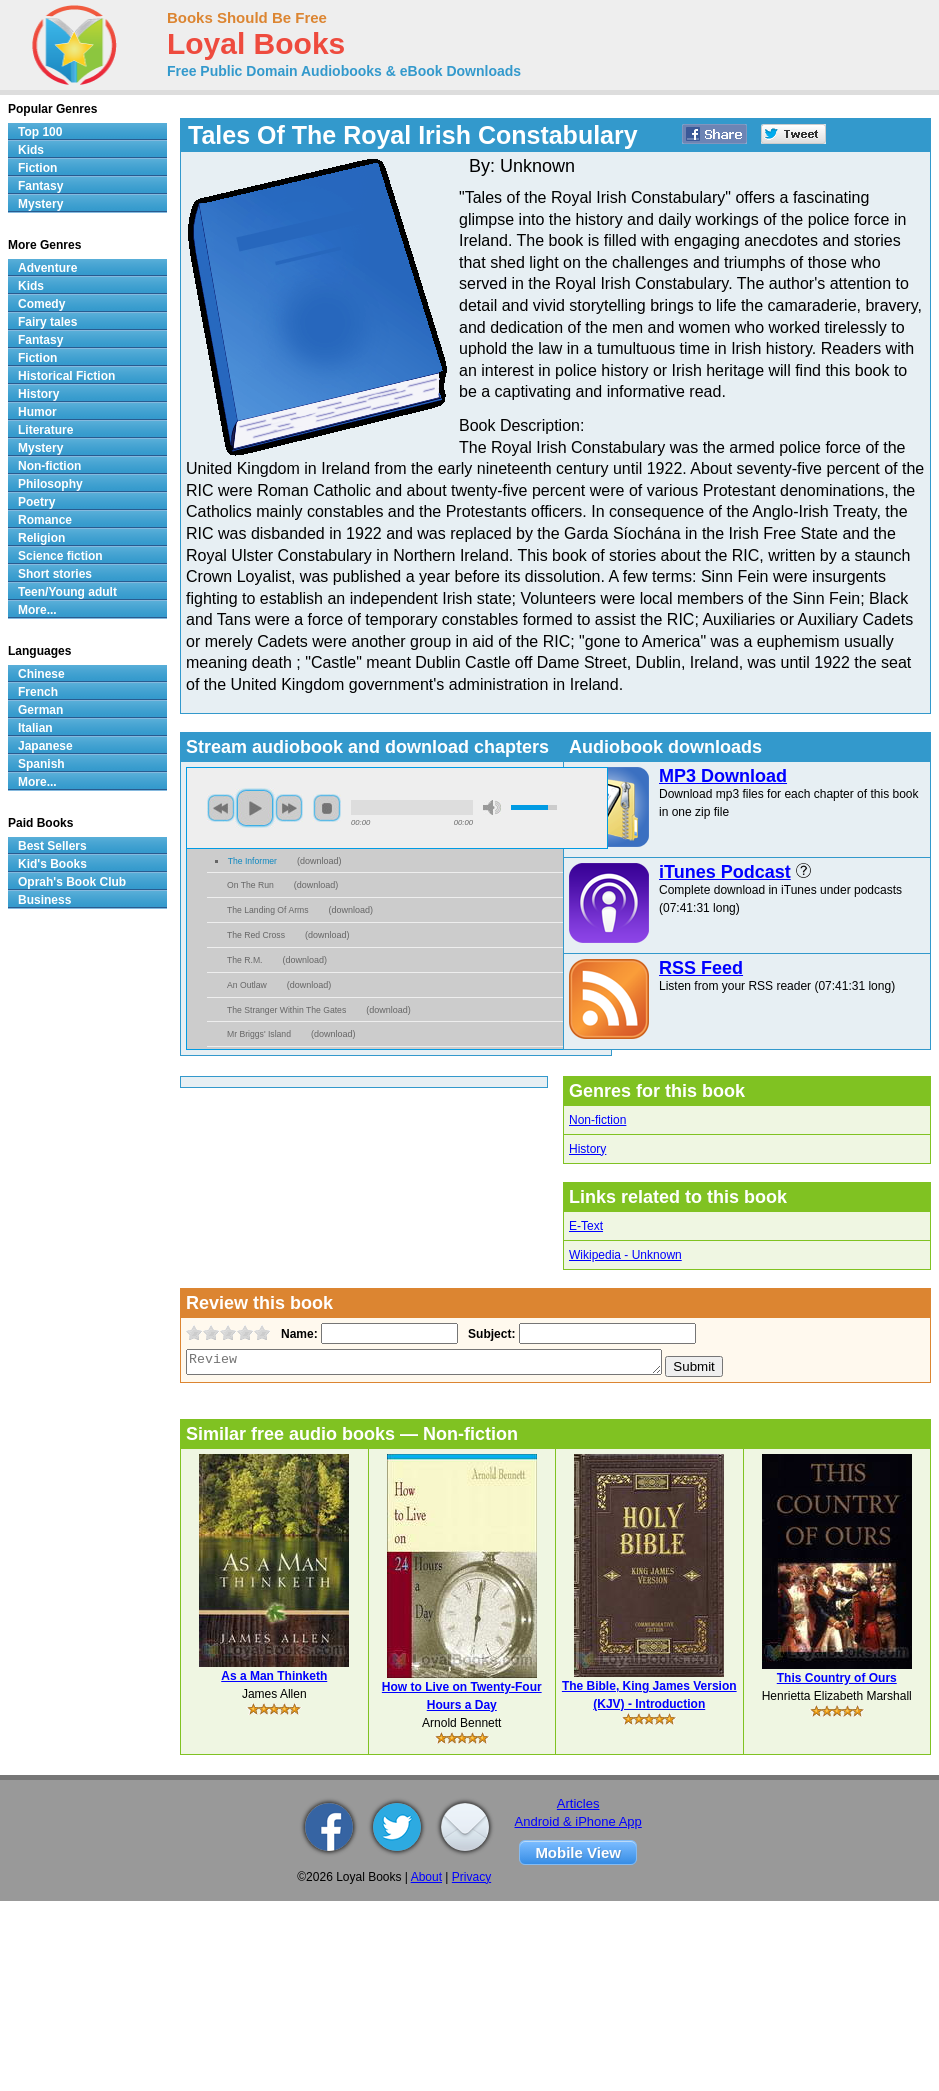  I want to click on Best Sellers, so click(52, 846).